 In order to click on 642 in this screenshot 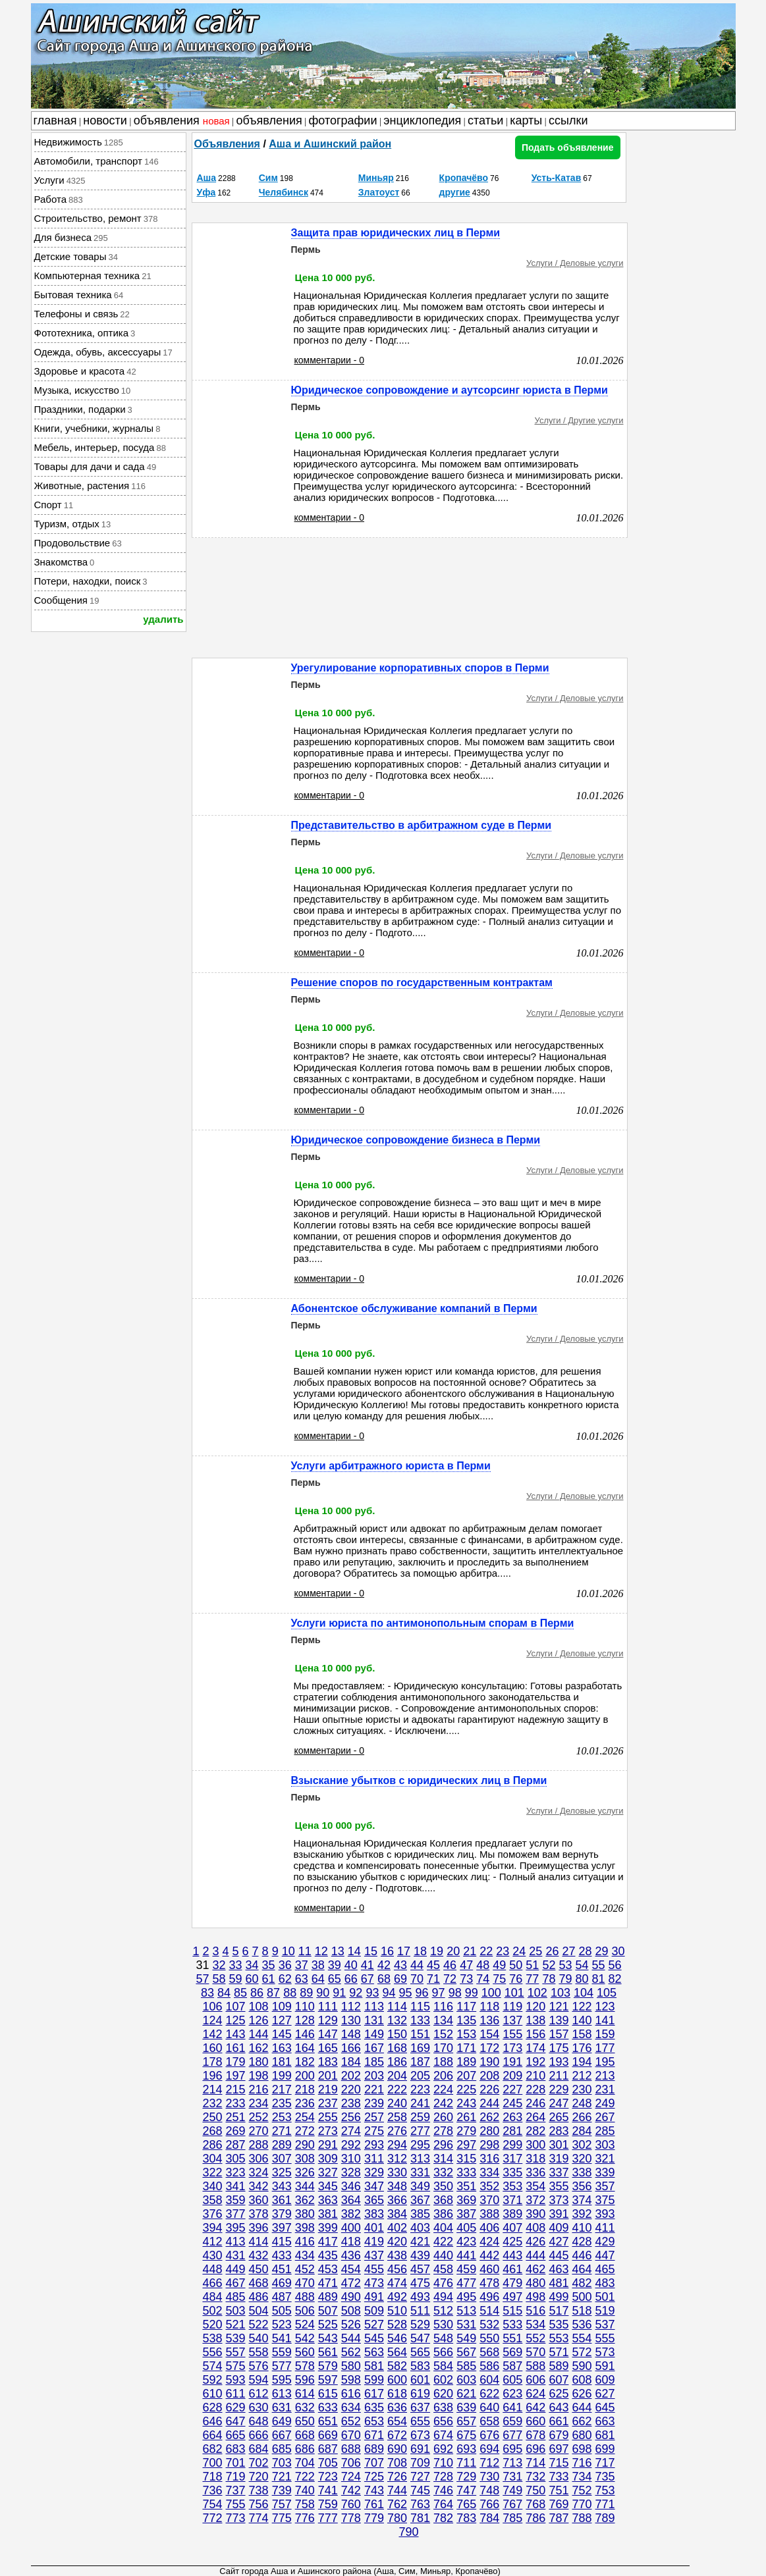, I will do `click(535, 2407)`.